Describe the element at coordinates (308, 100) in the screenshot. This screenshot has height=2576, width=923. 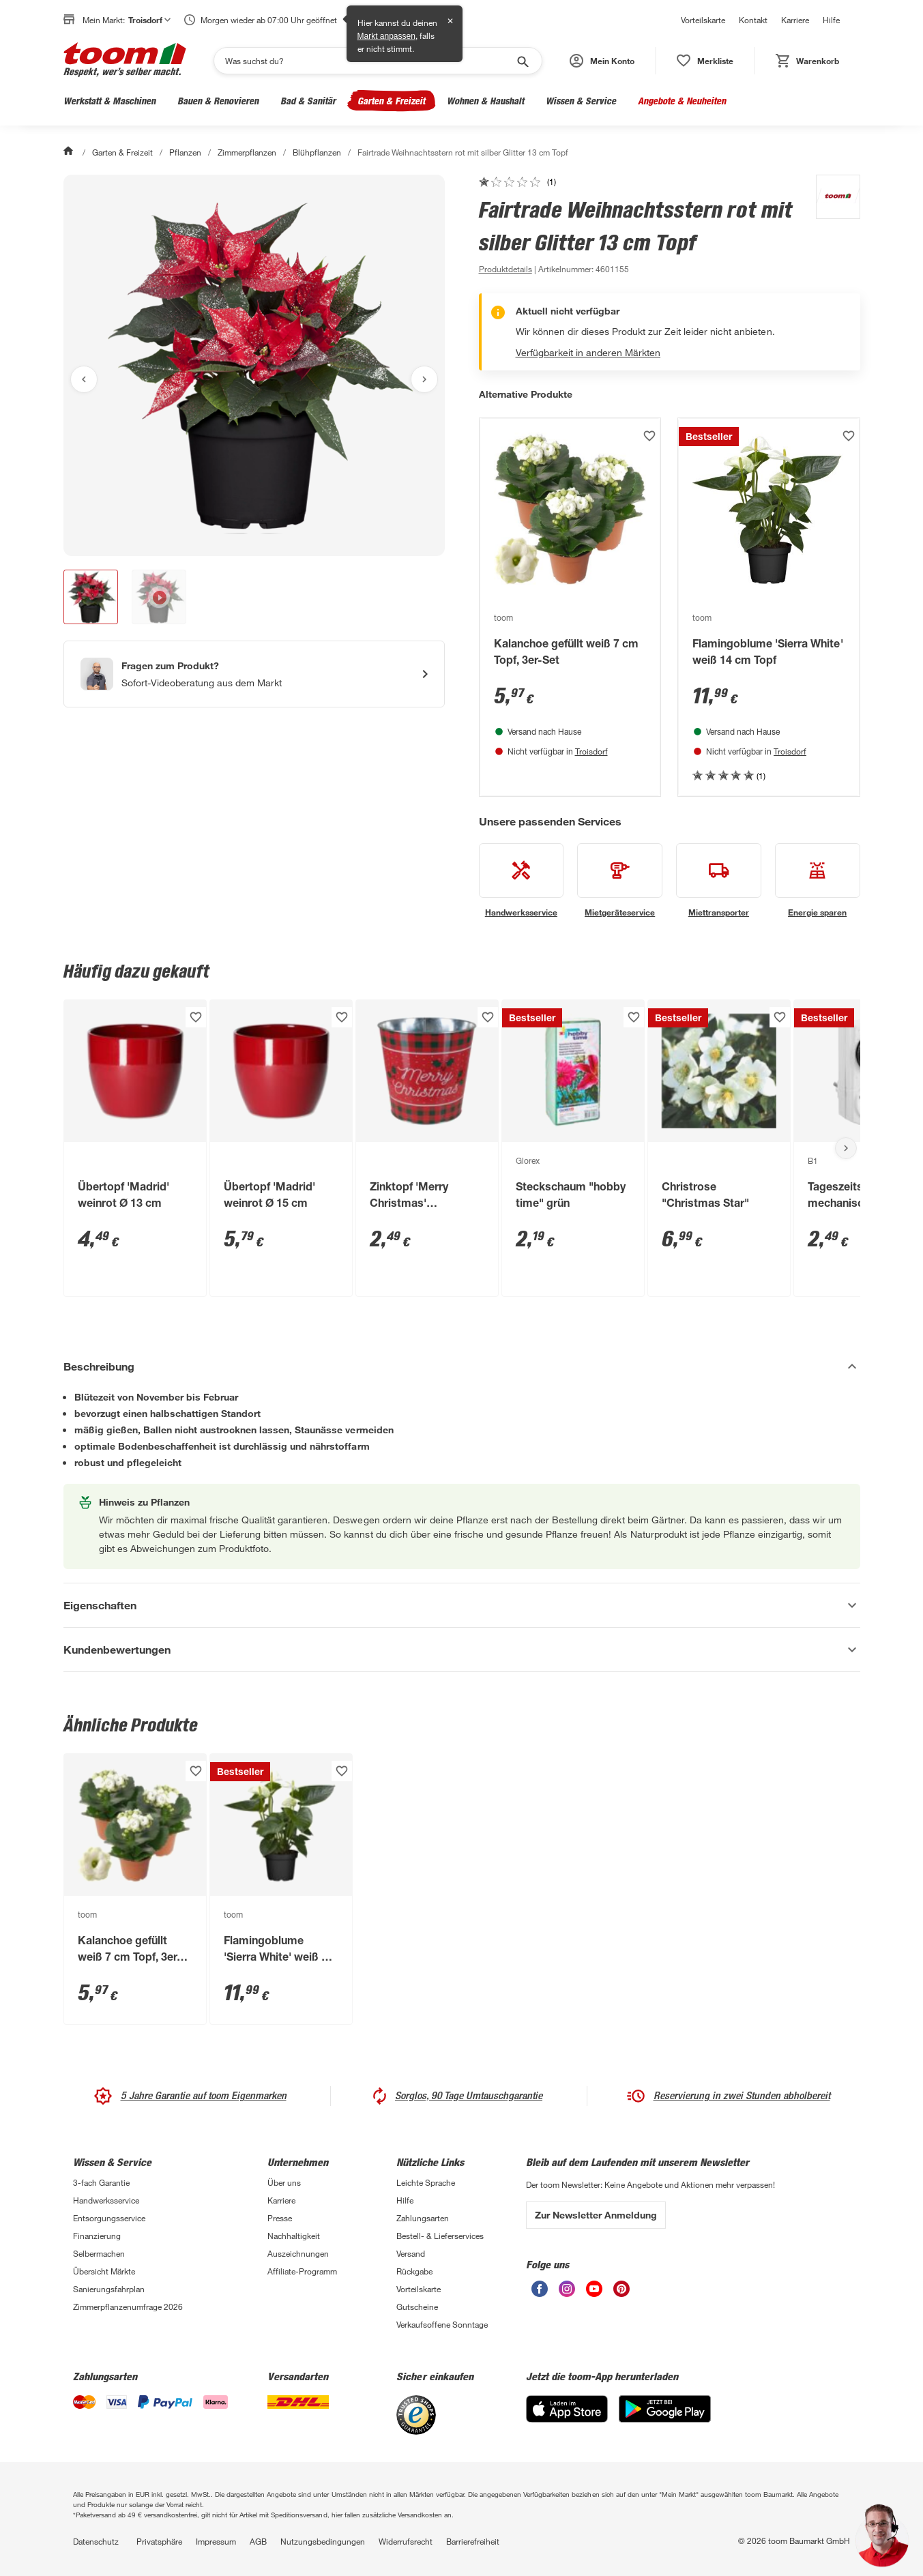
I see `Bad & Sanitär` at that location.